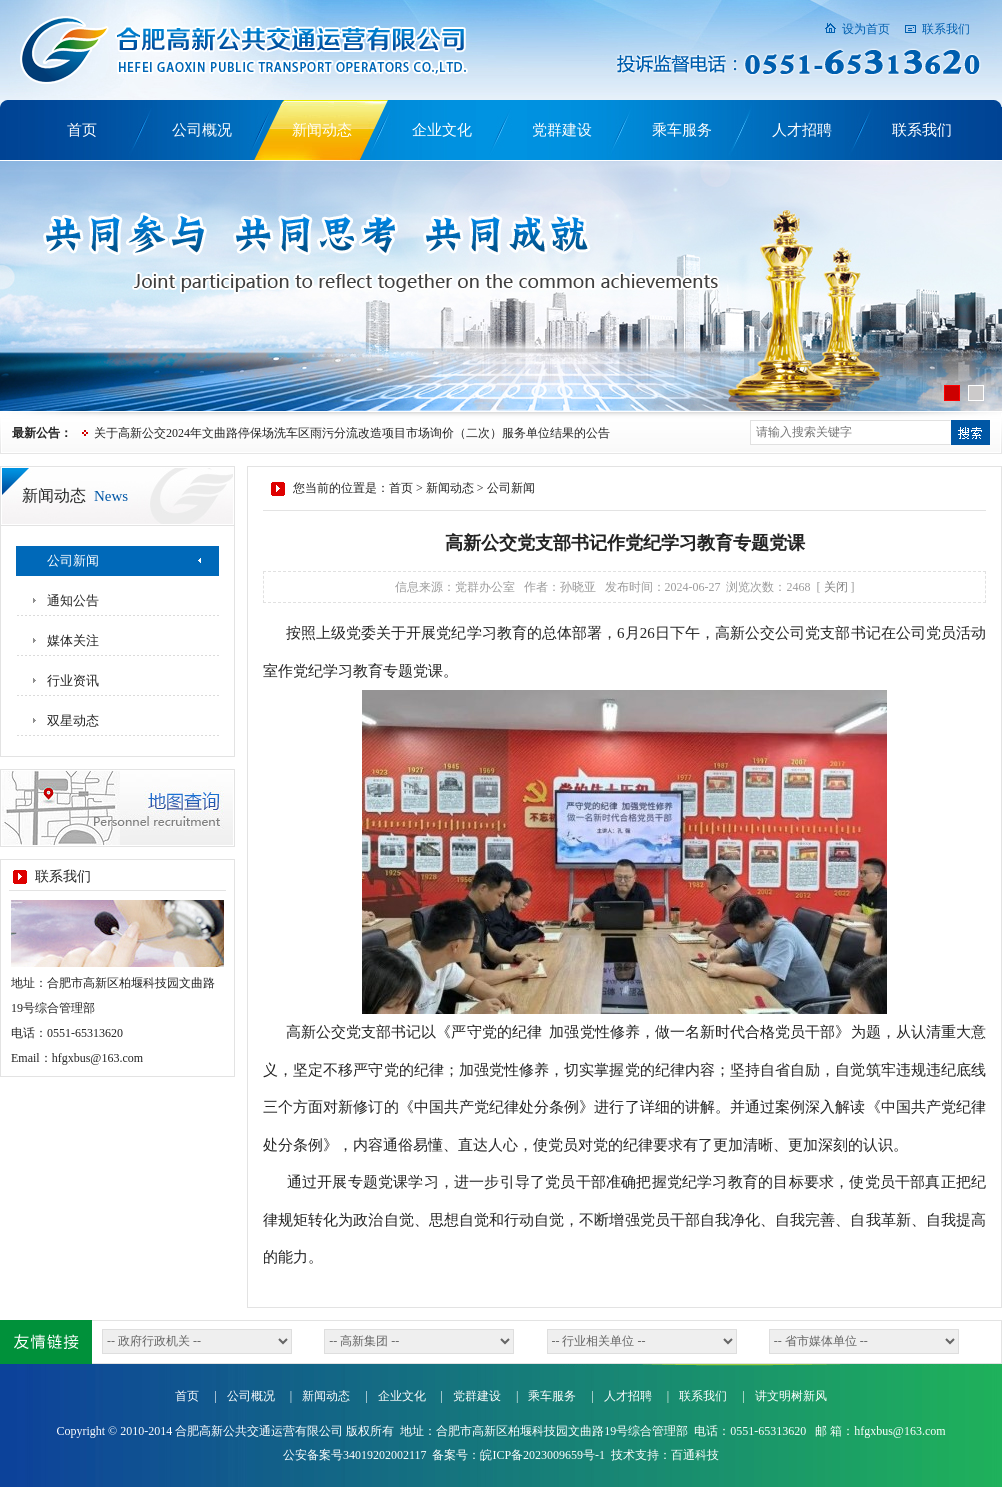 Image resolution: width=1002 pixels, height=1487 pixels. What do you see at coordinates (562, 130) in the screenshot?
I see `党群建设` at bounding box center [562, 130].